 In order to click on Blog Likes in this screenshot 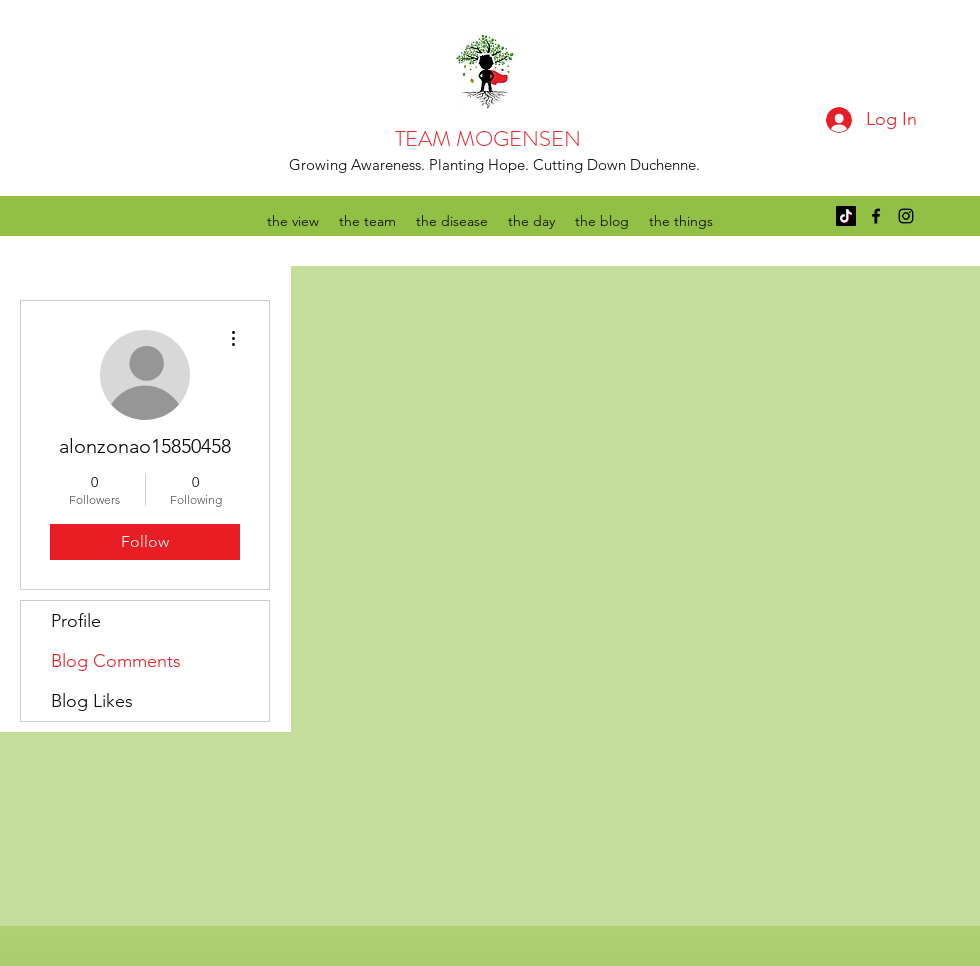, I will do `click(92, 701)`.